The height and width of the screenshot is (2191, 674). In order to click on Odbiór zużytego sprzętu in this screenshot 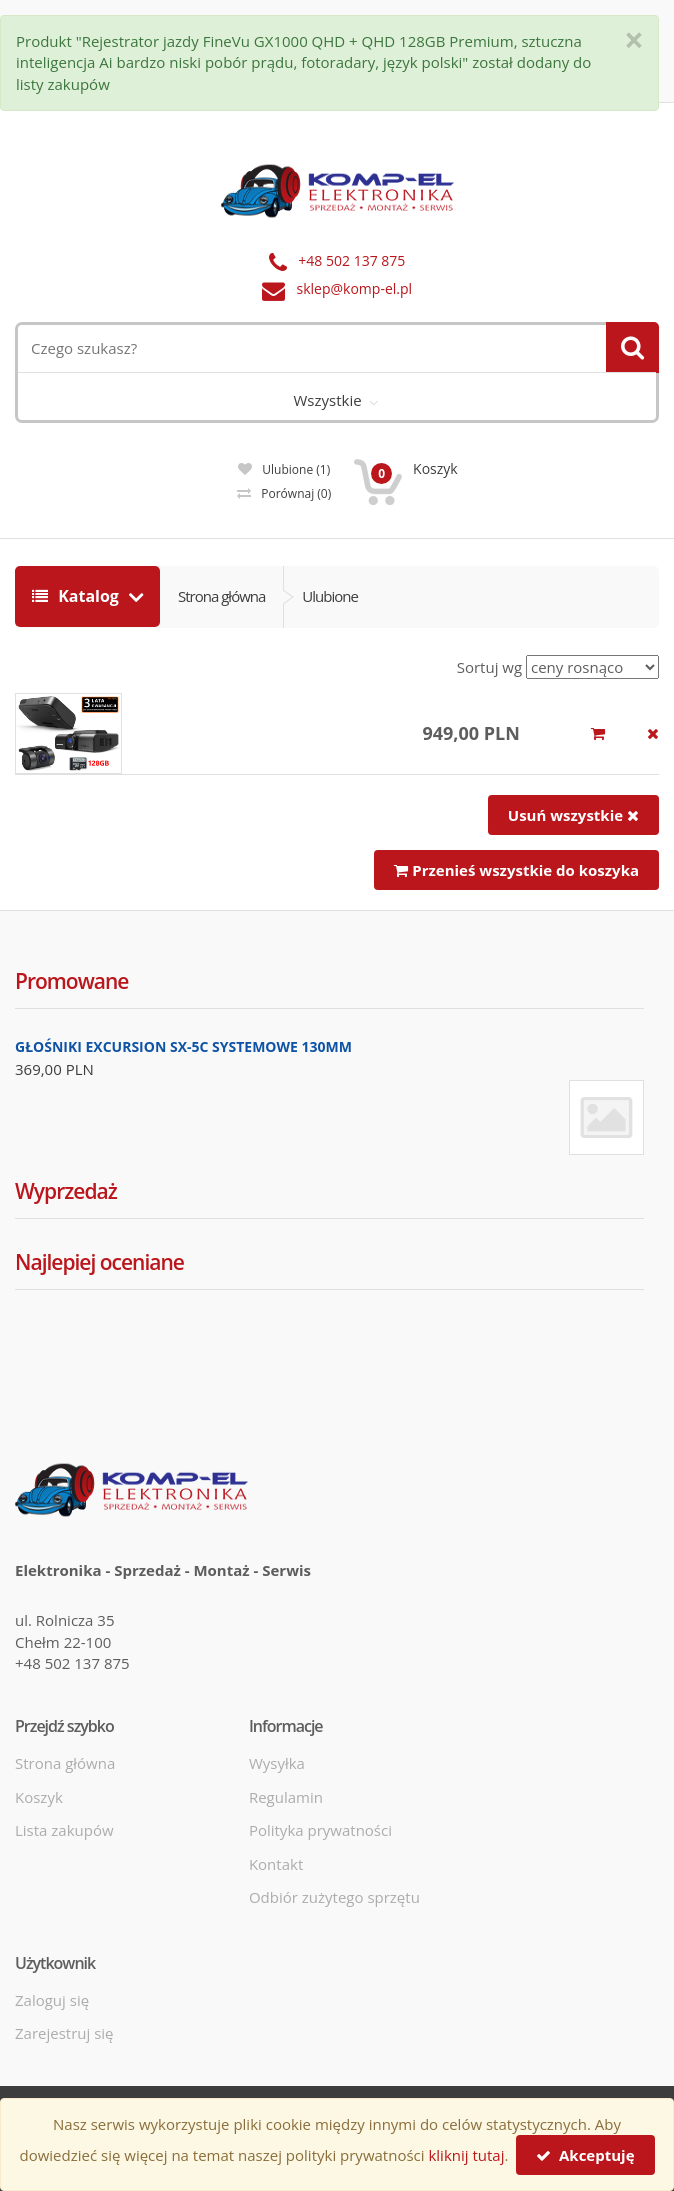, I will do `click(334, 1897)`.